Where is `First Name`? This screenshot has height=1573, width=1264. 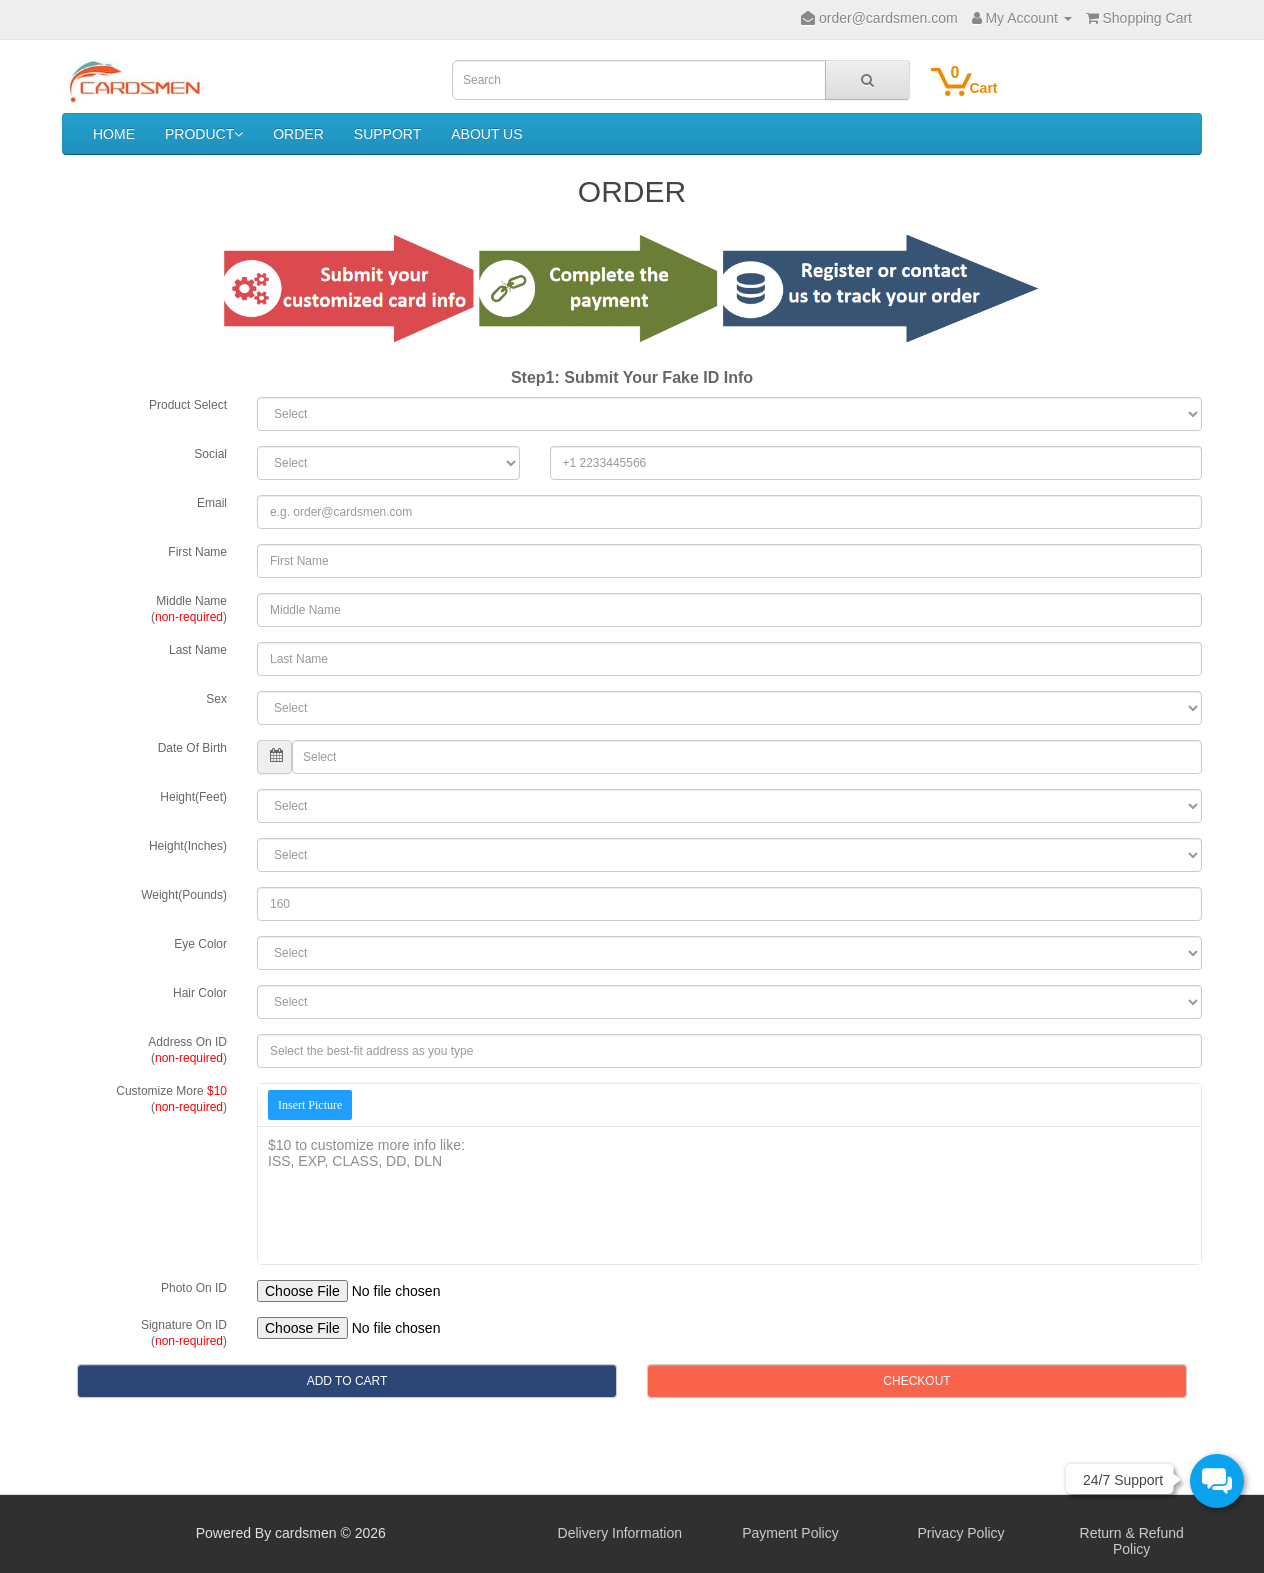
First Name is located at coordinates (197, 552).